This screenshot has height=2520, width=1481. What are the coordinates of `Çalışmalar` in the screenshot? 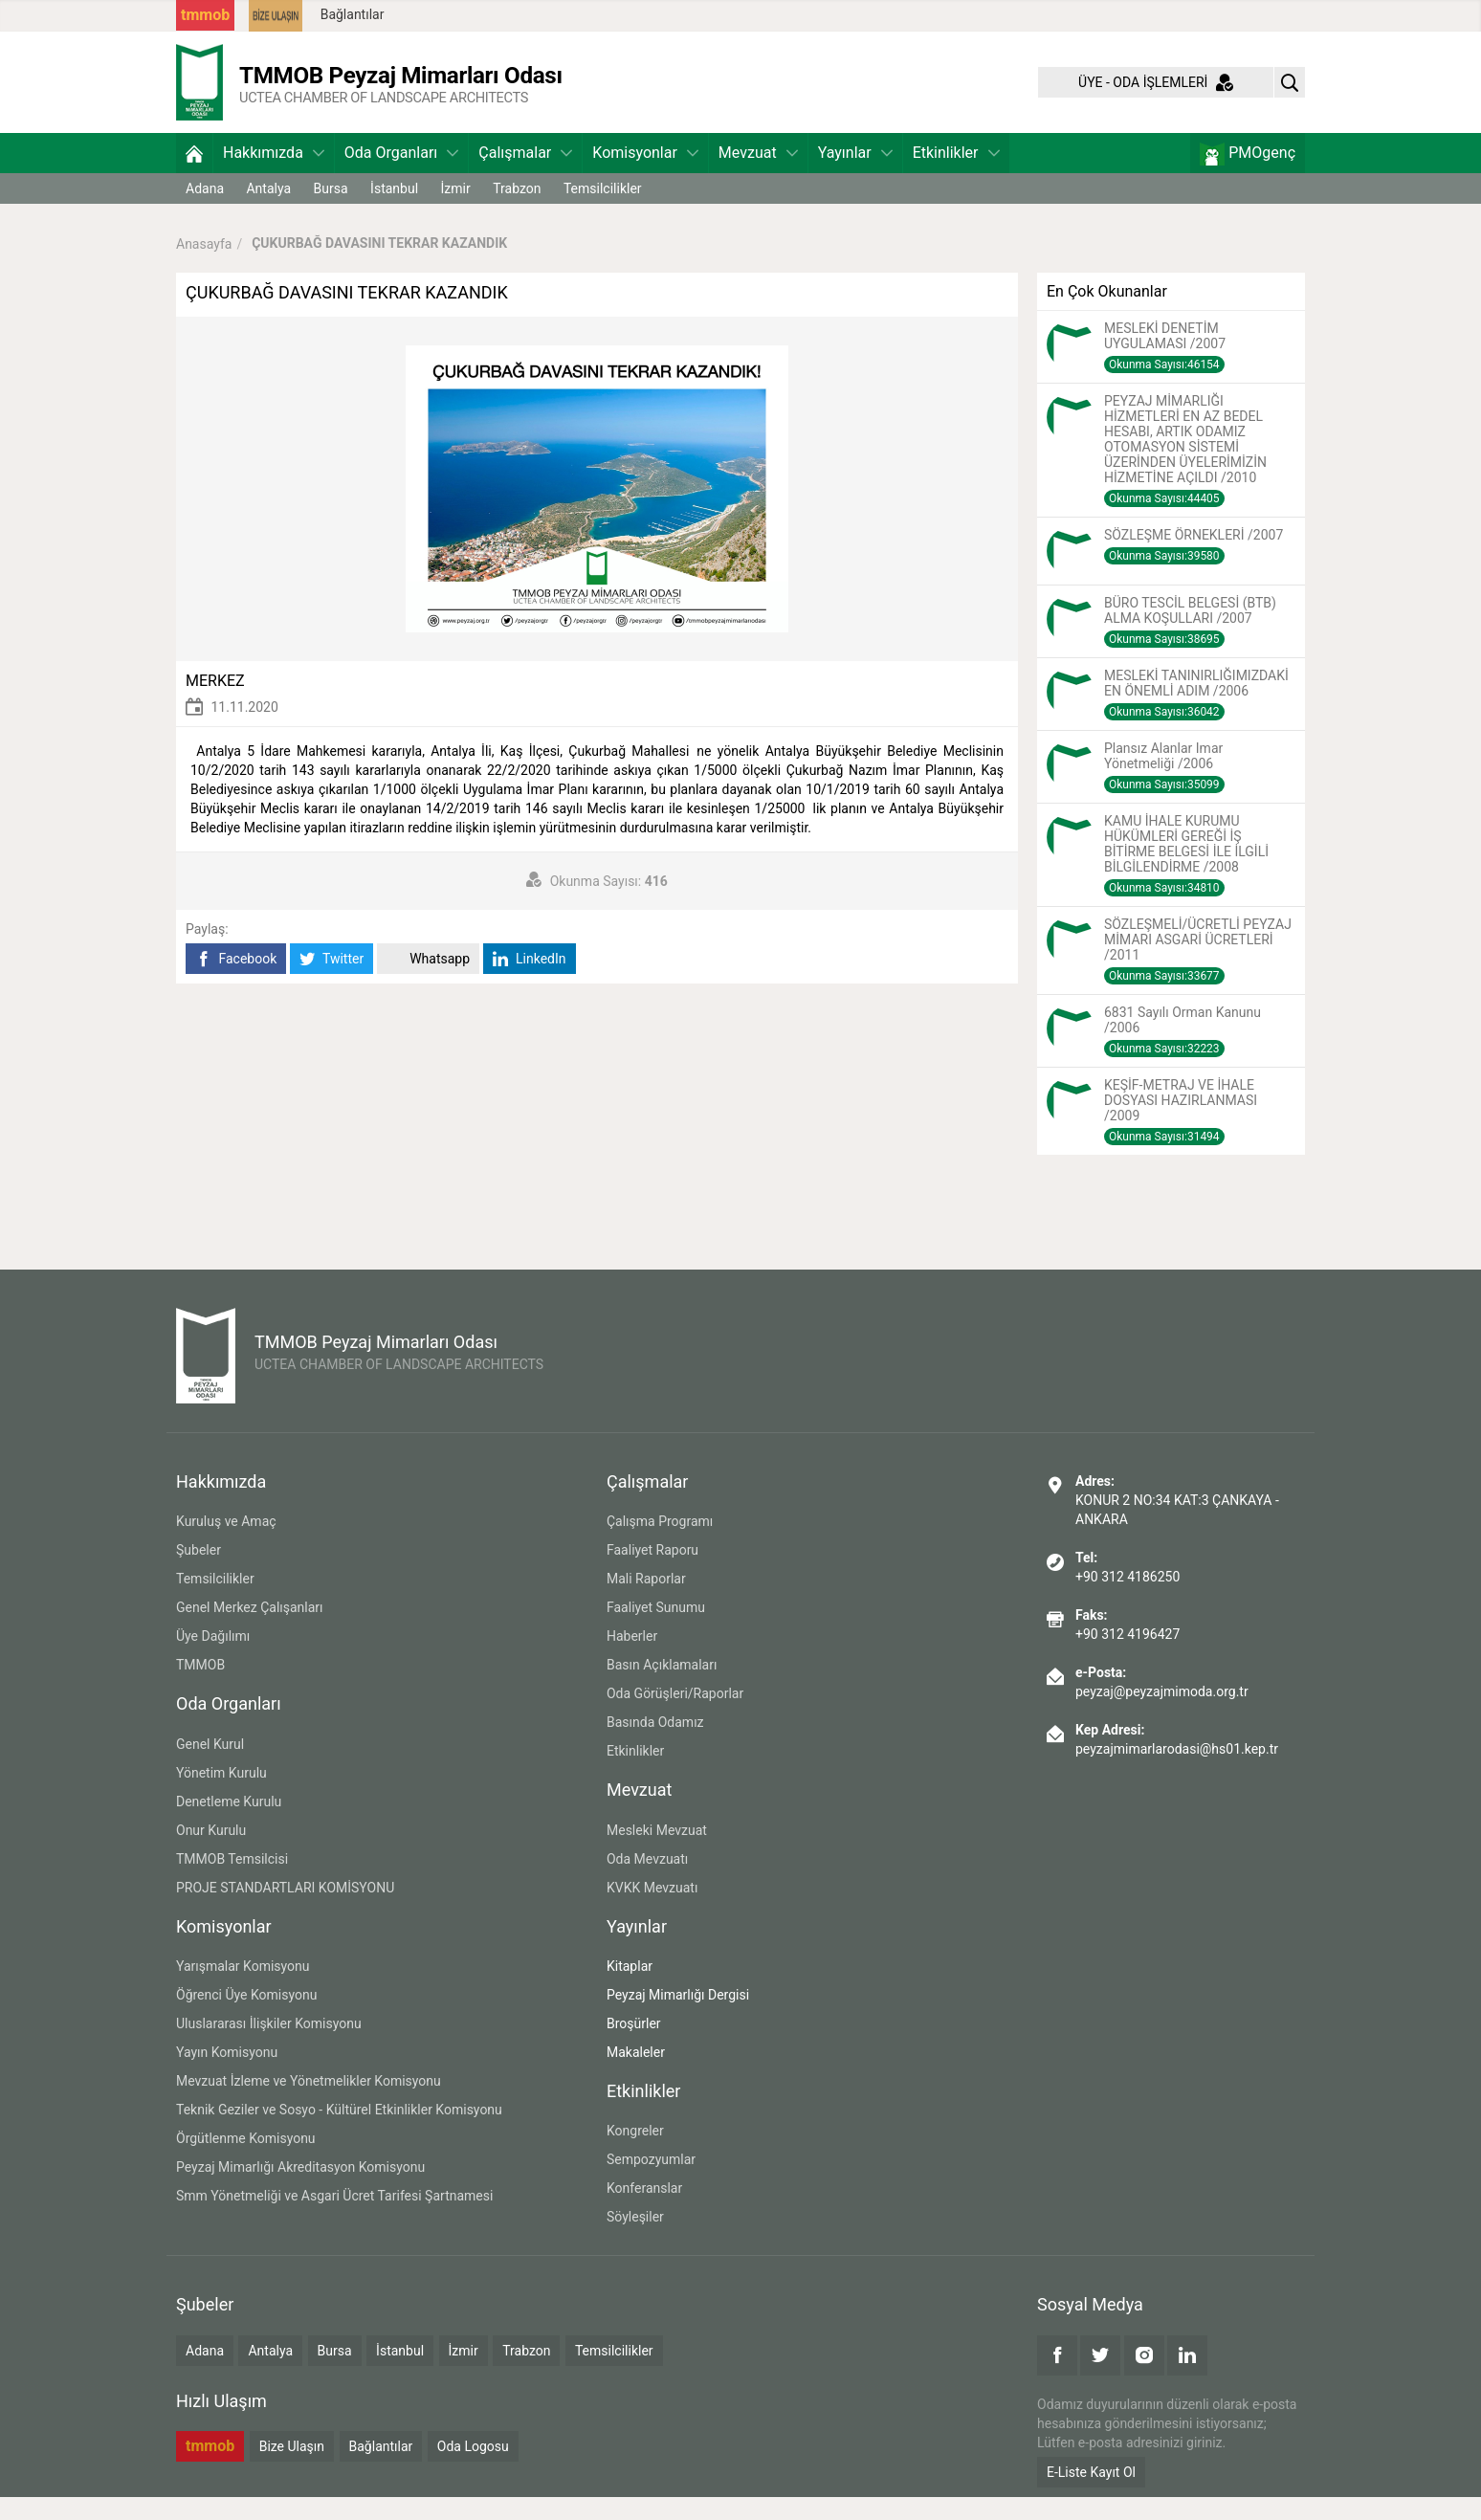 It's located at (525, 175).